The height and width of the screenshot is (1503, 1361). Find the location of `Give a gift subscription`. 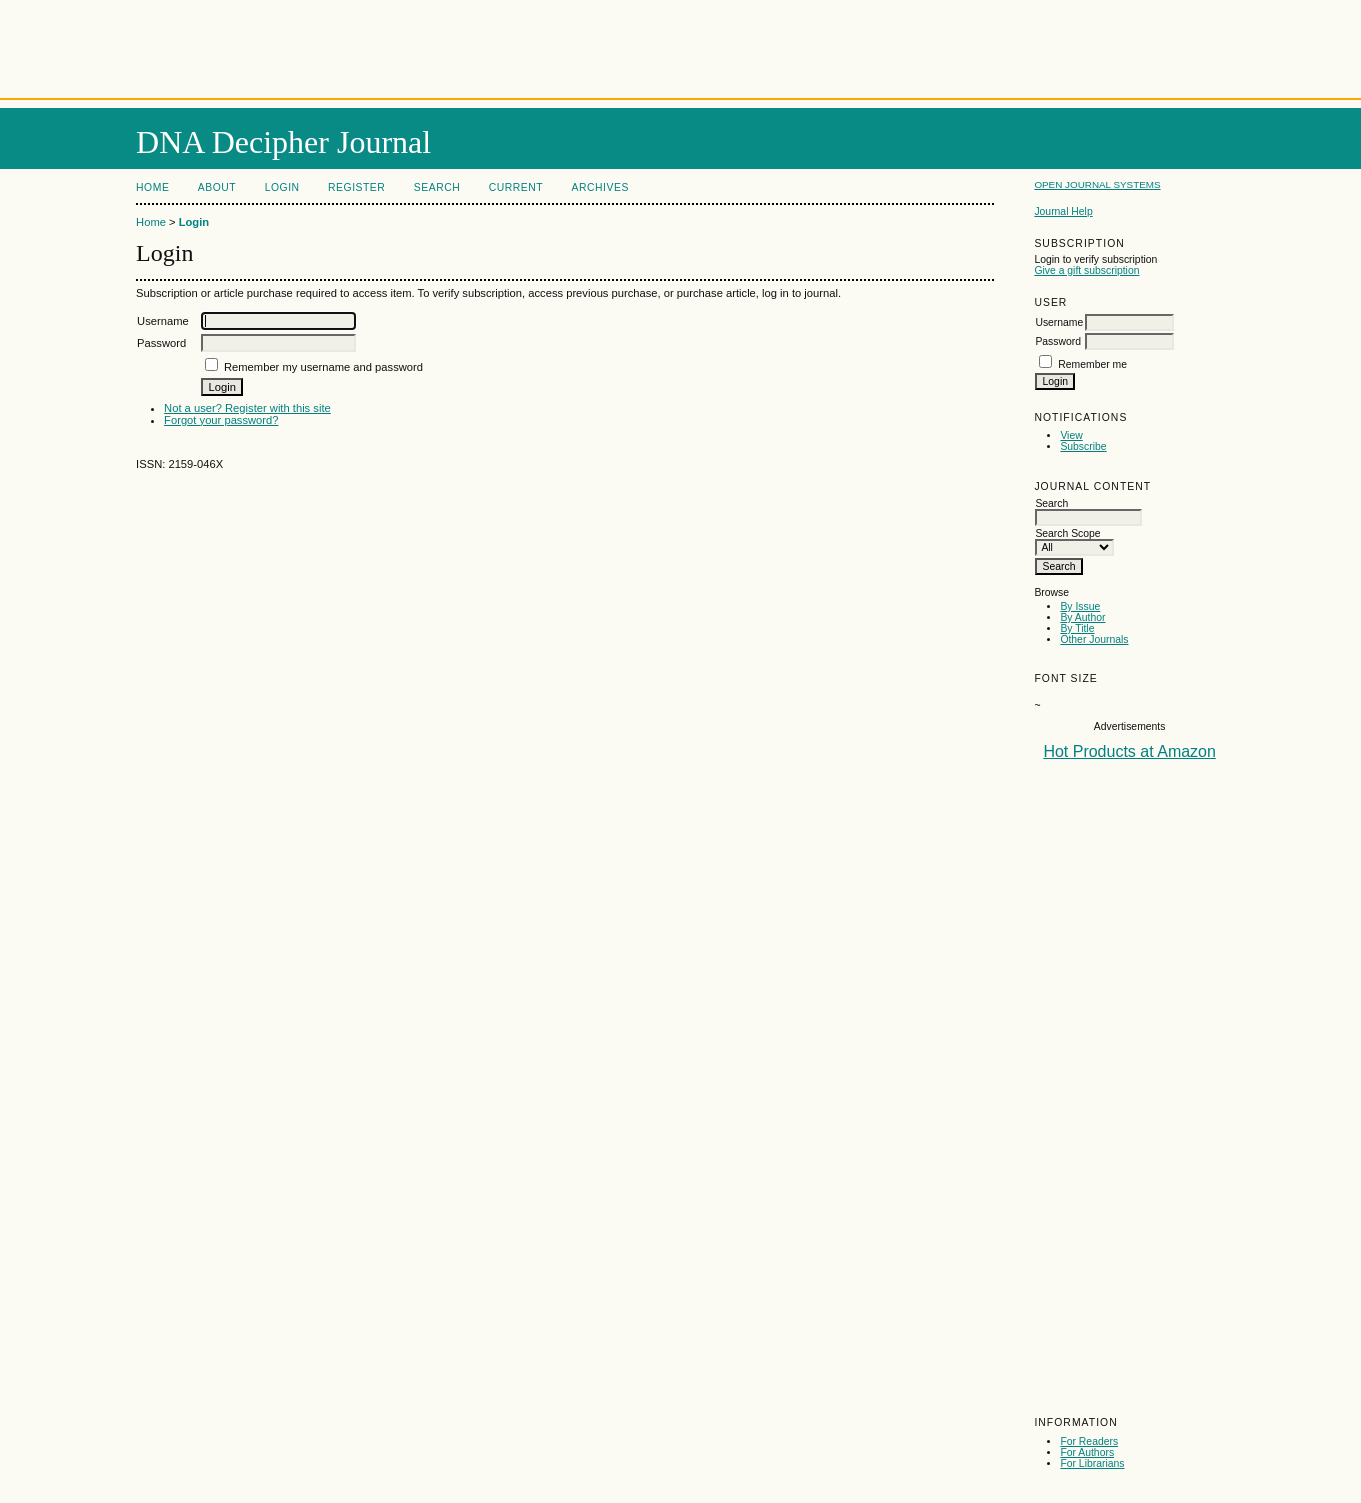

Give a gift subscription is located at coordinates (1086, 270).